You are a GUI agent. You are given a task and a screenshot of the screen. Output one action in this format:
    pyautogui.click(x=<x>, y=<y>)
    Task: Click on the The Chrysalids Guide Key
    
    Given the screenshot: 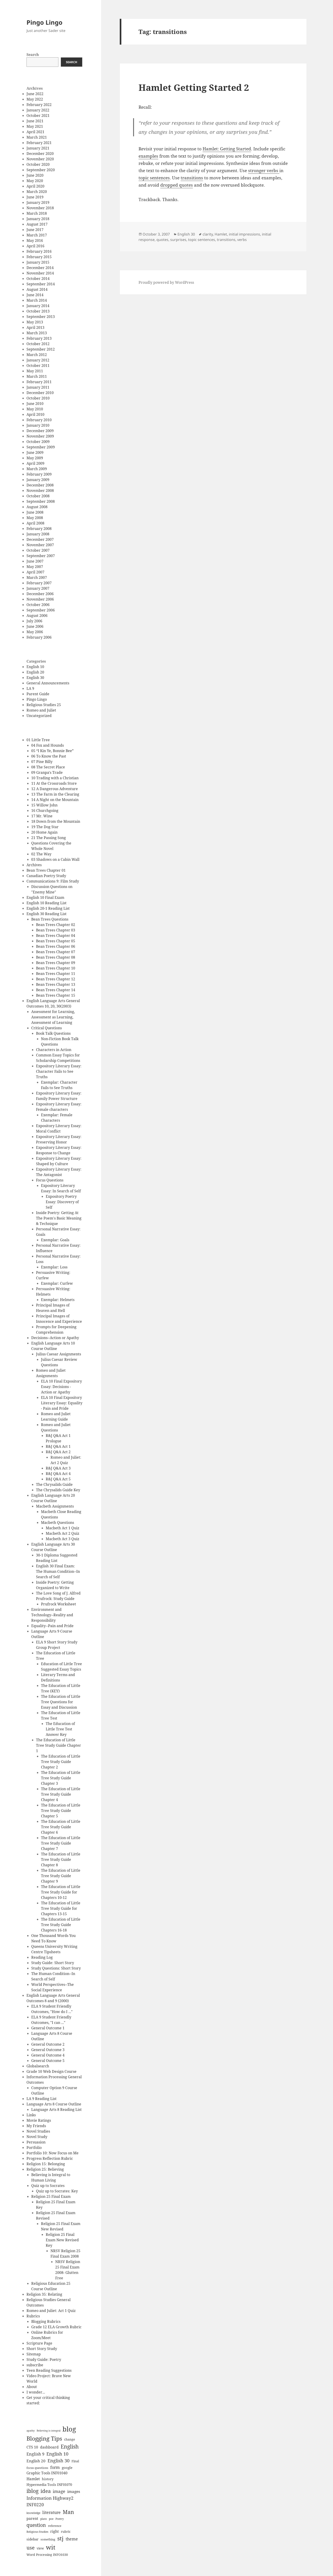 What is the action you would take?
    pyautogui.click(x=58, y=1489)
    